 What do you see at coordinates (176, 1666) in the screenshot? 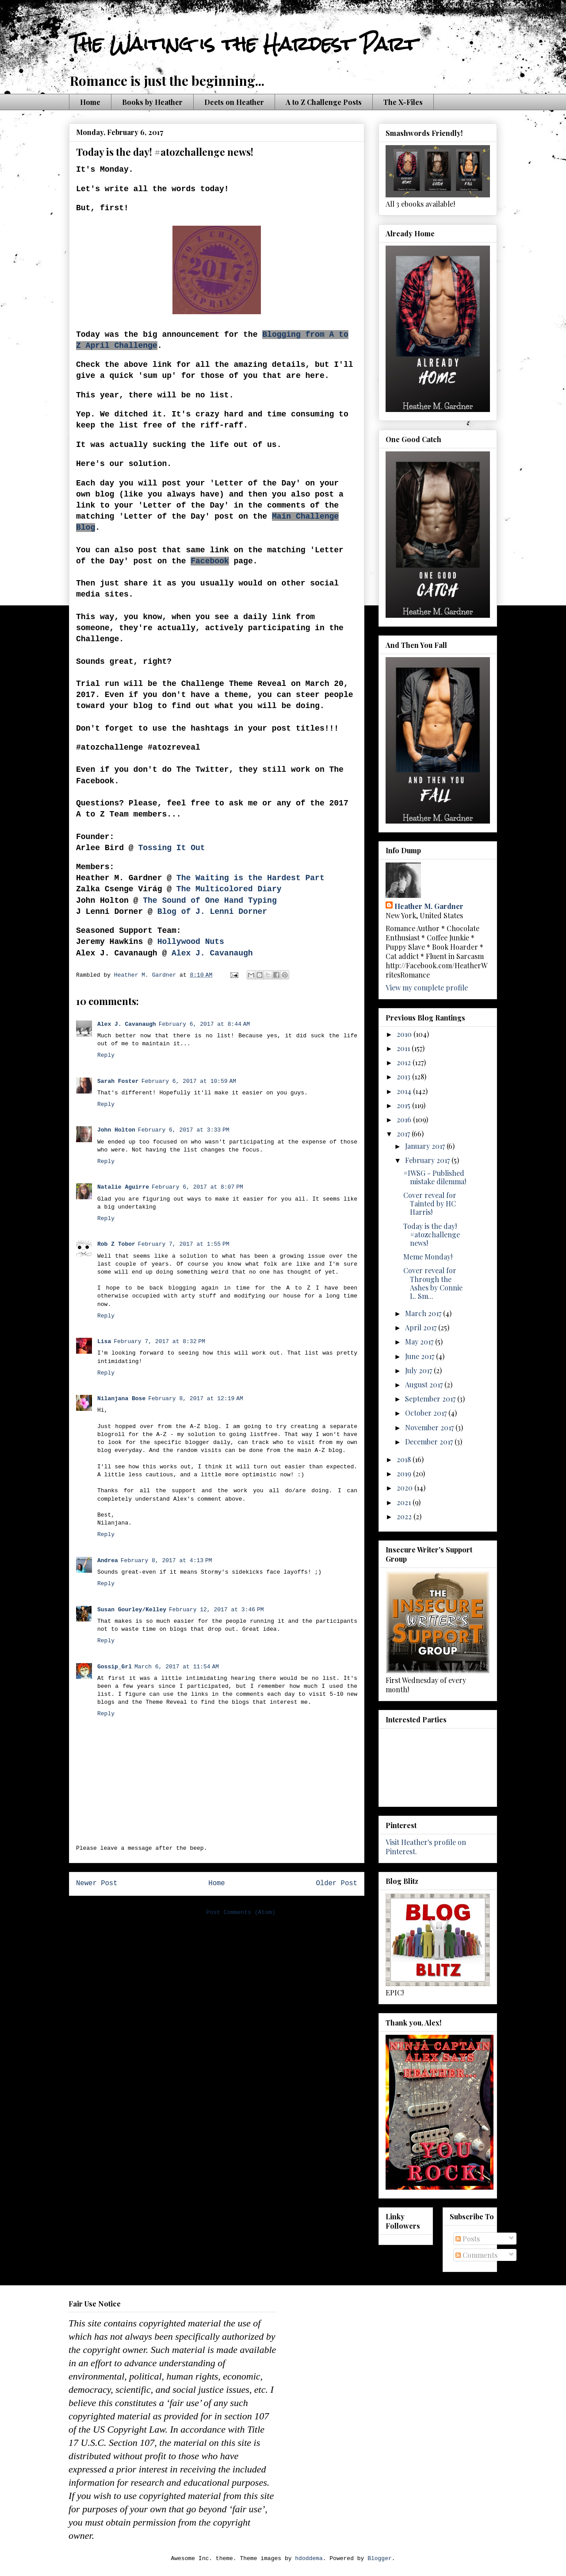
I see `March 6, 2017 at 11:54 AM` at bounding box center [176, 1666].